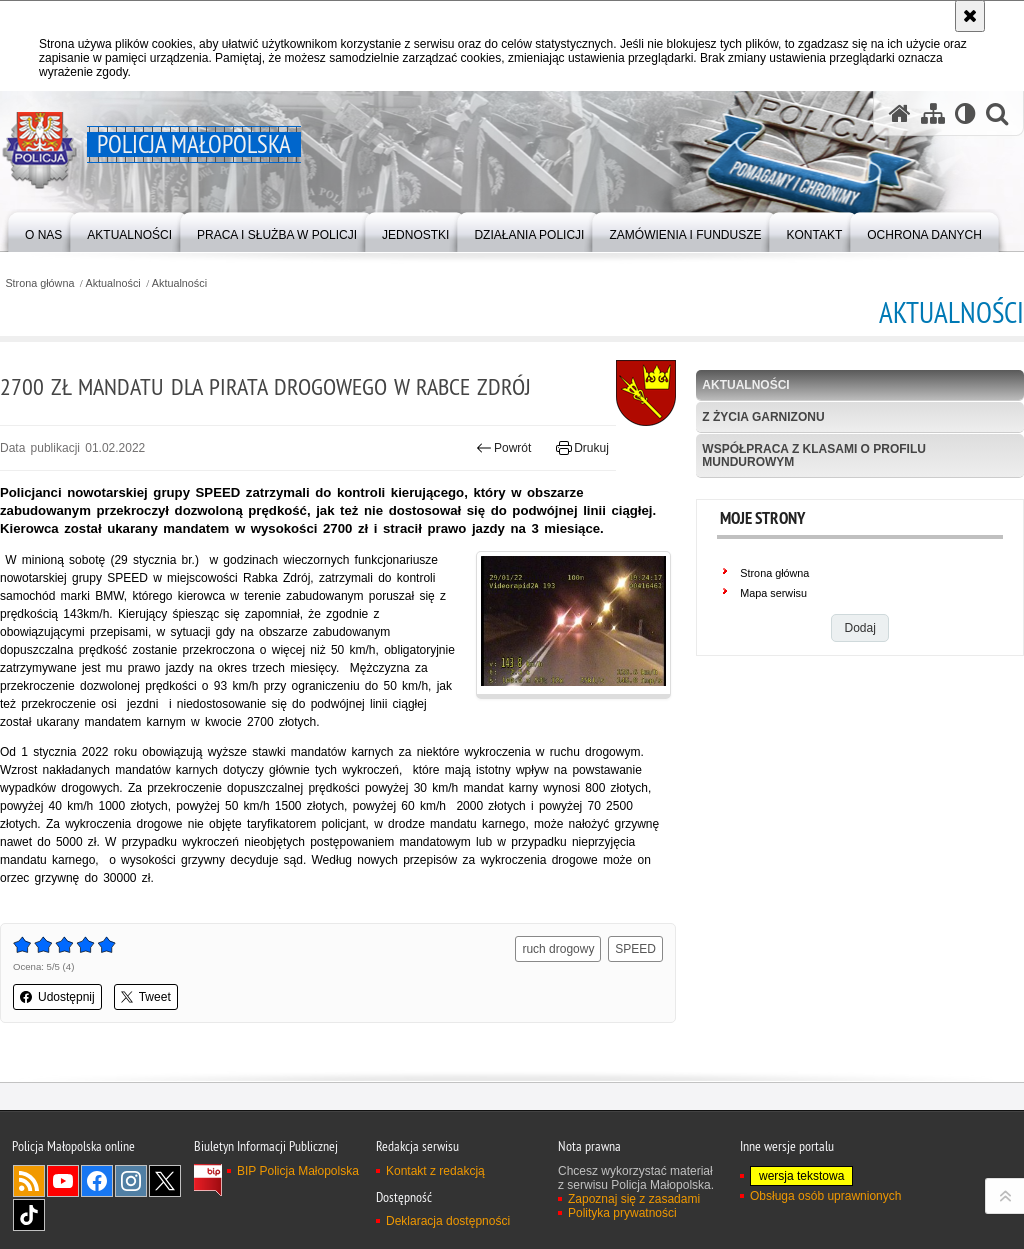 This screenshot has height=1249, width=1024. Describe the element at coordinates (29, 1181) in the screenshot. I see `RSS` at that location.